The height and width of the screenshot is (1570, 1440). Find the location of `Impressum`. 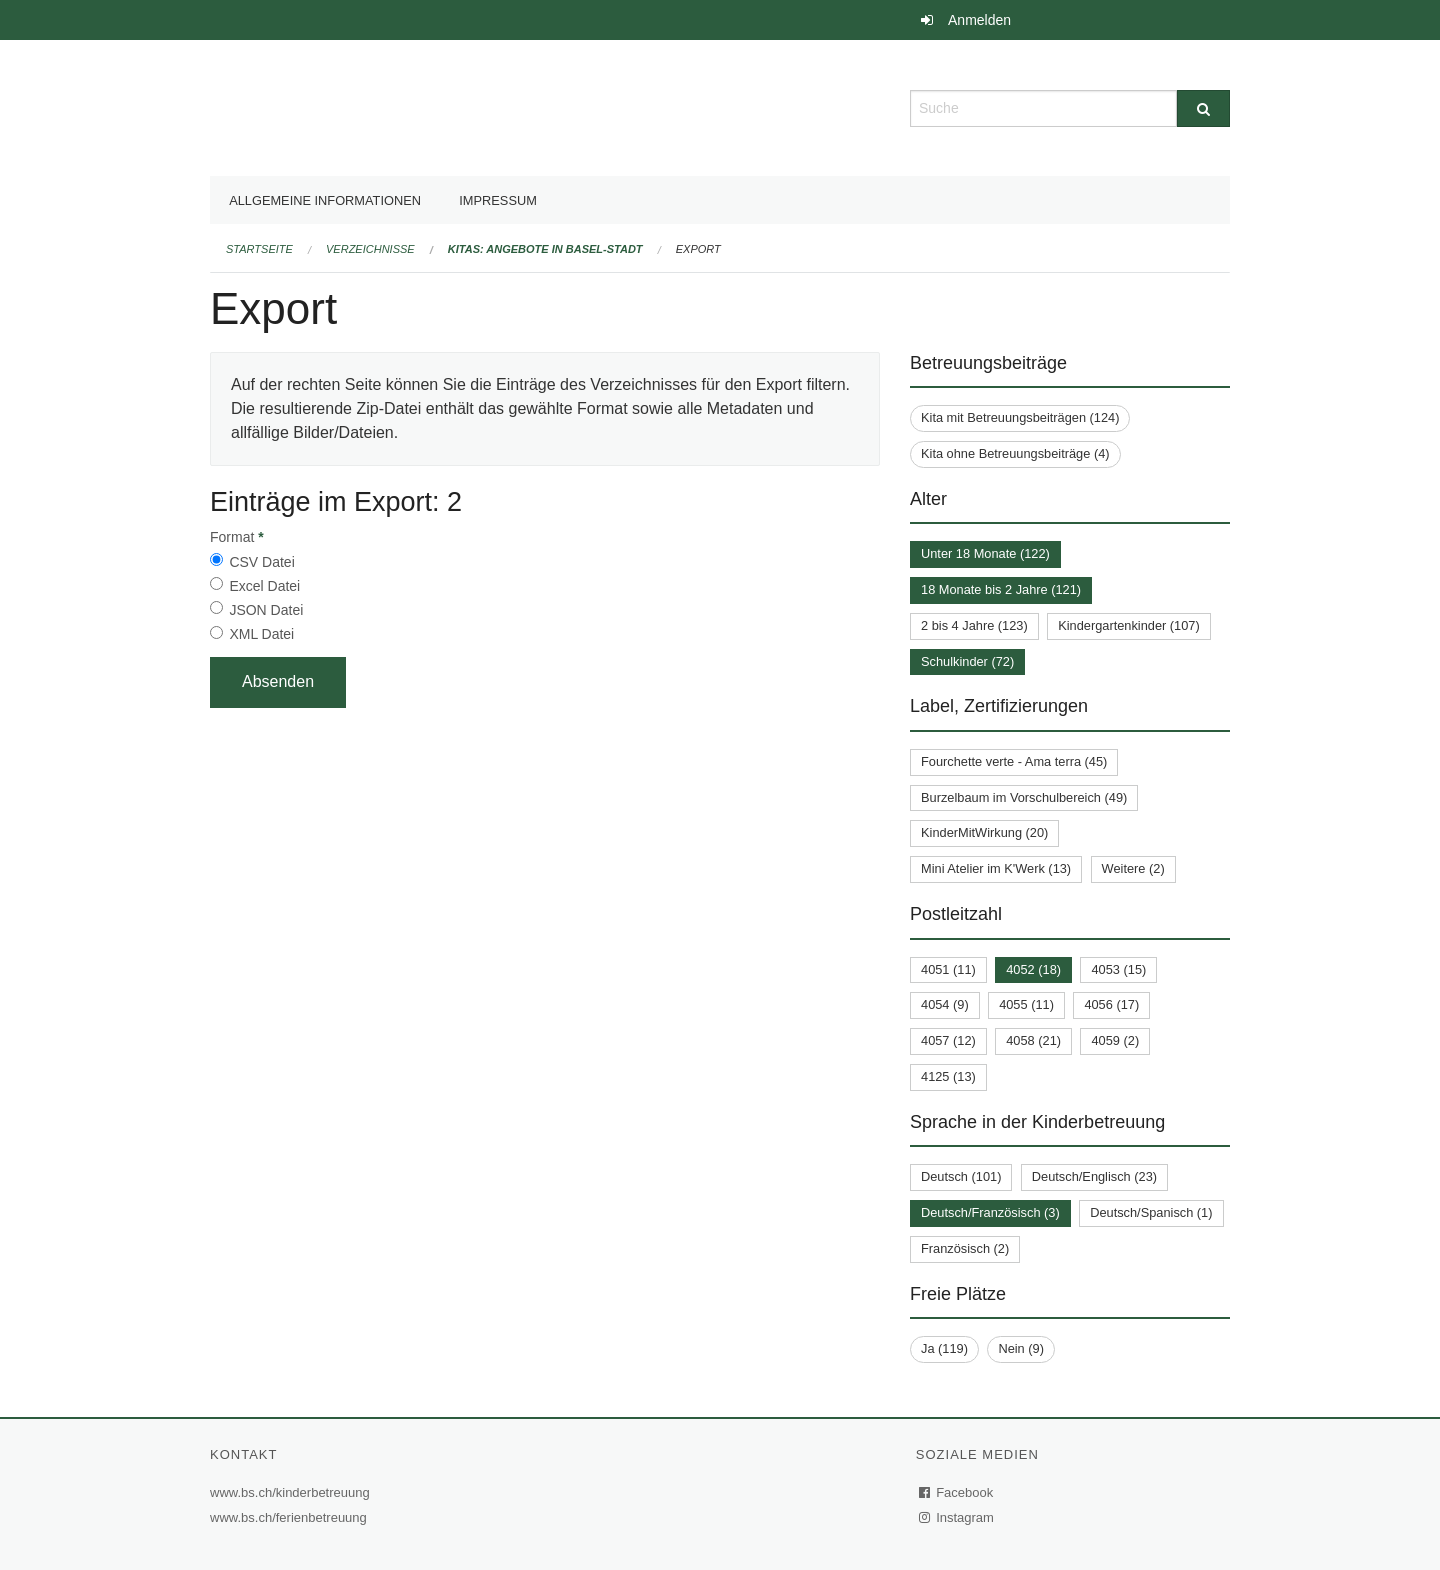

Impressum is located at coordinates (498, 200).